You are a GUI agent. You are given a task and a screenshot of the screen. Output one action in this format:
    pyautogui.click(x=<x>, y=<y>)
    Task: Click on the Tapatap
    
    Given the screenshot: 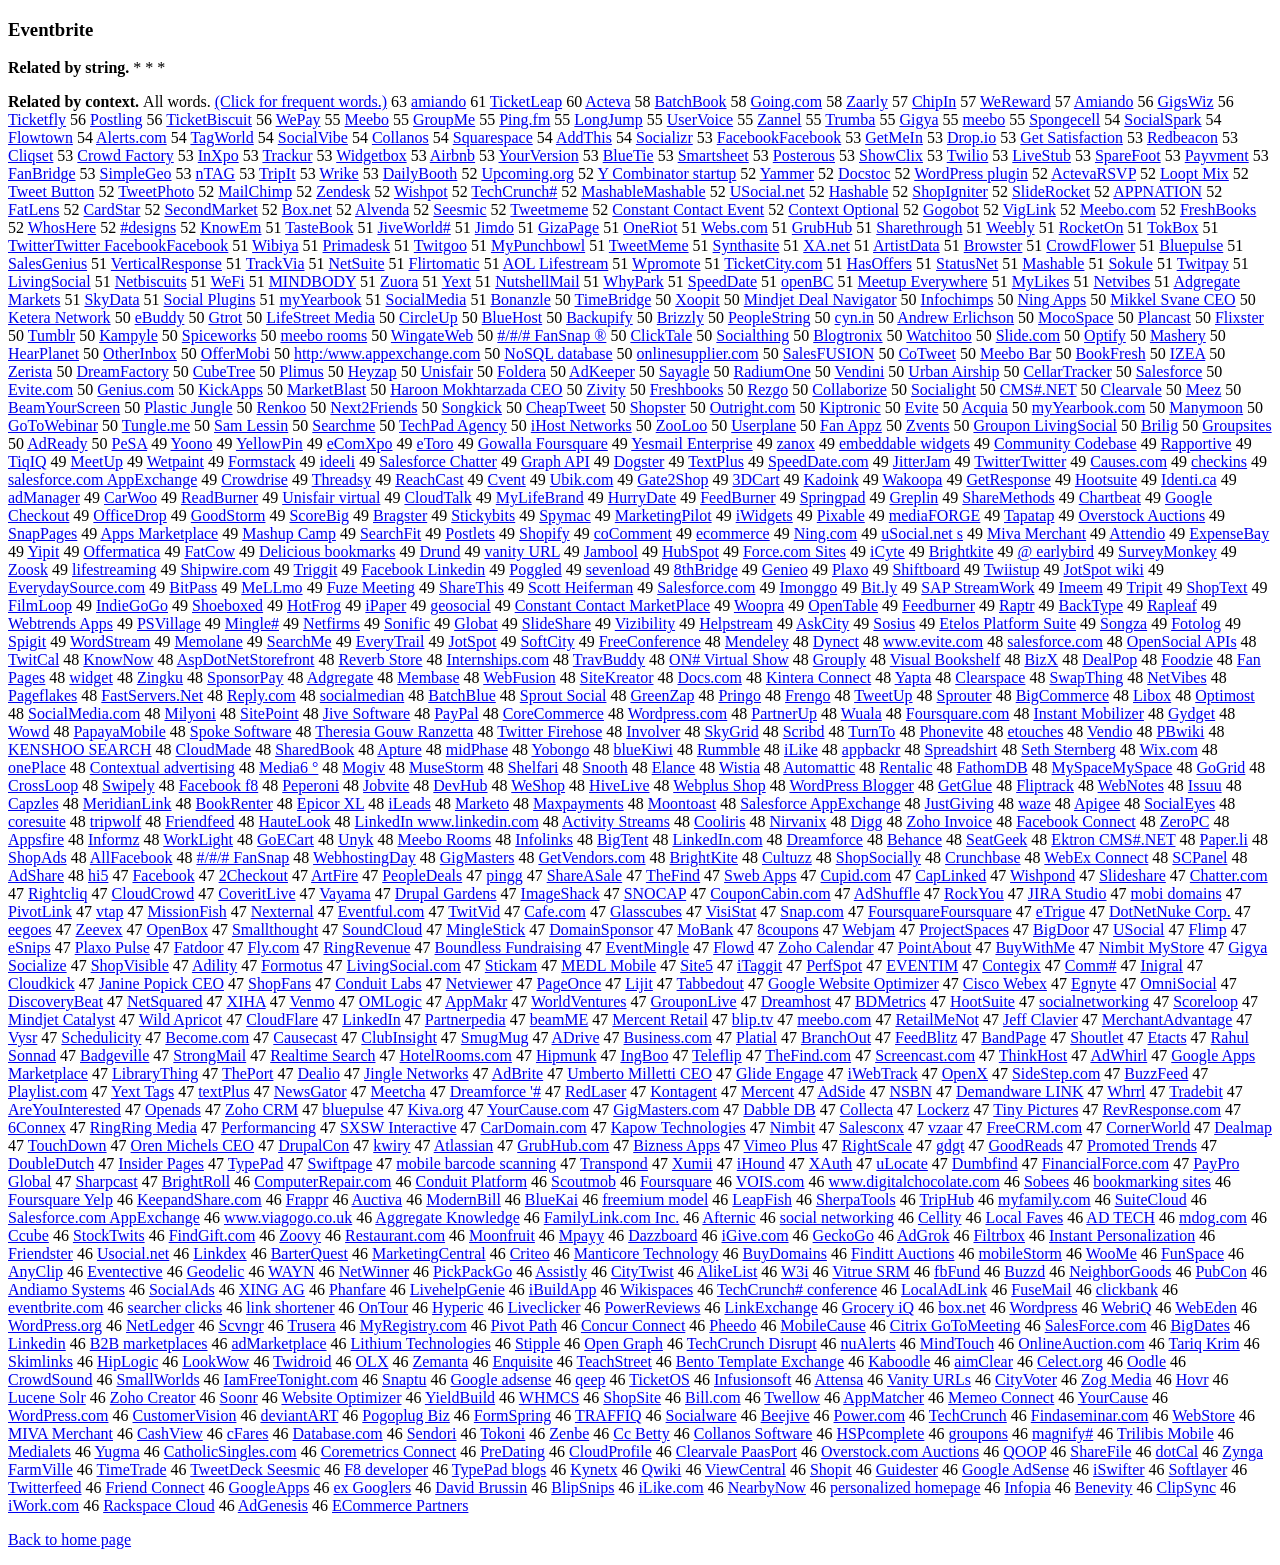 What is the action you would take?
    pyautogui.click(x=1029, y=515)
    